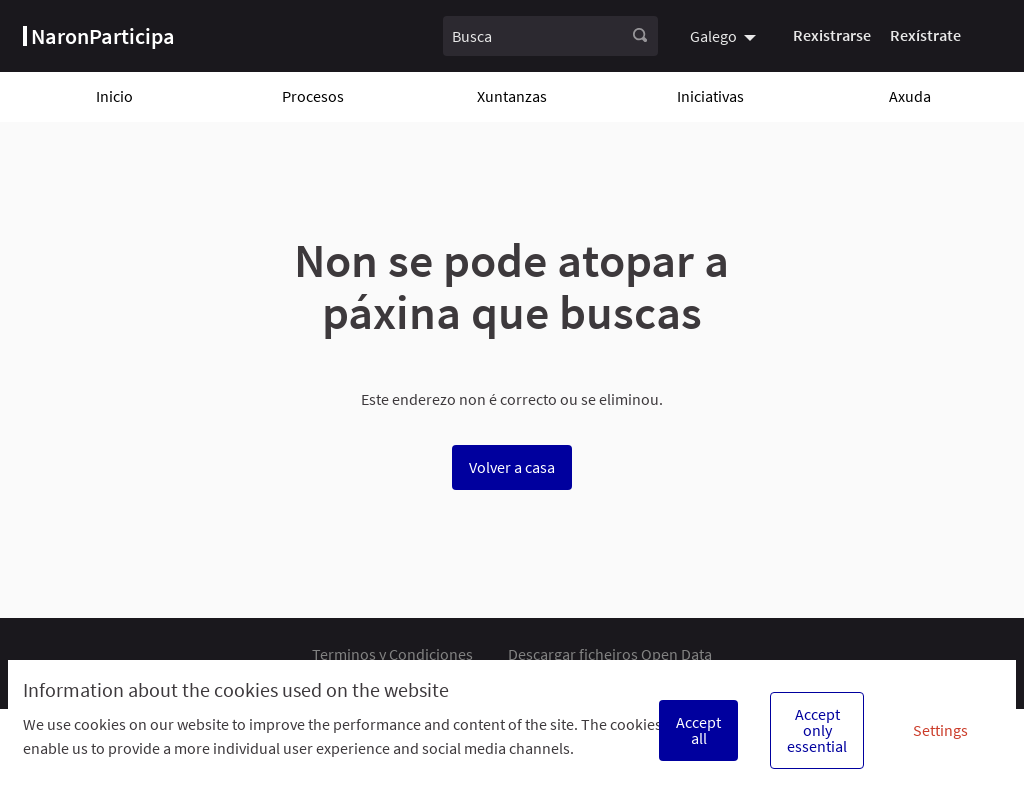  I want to click on Terminos y Condiciones, so click(392, 654).